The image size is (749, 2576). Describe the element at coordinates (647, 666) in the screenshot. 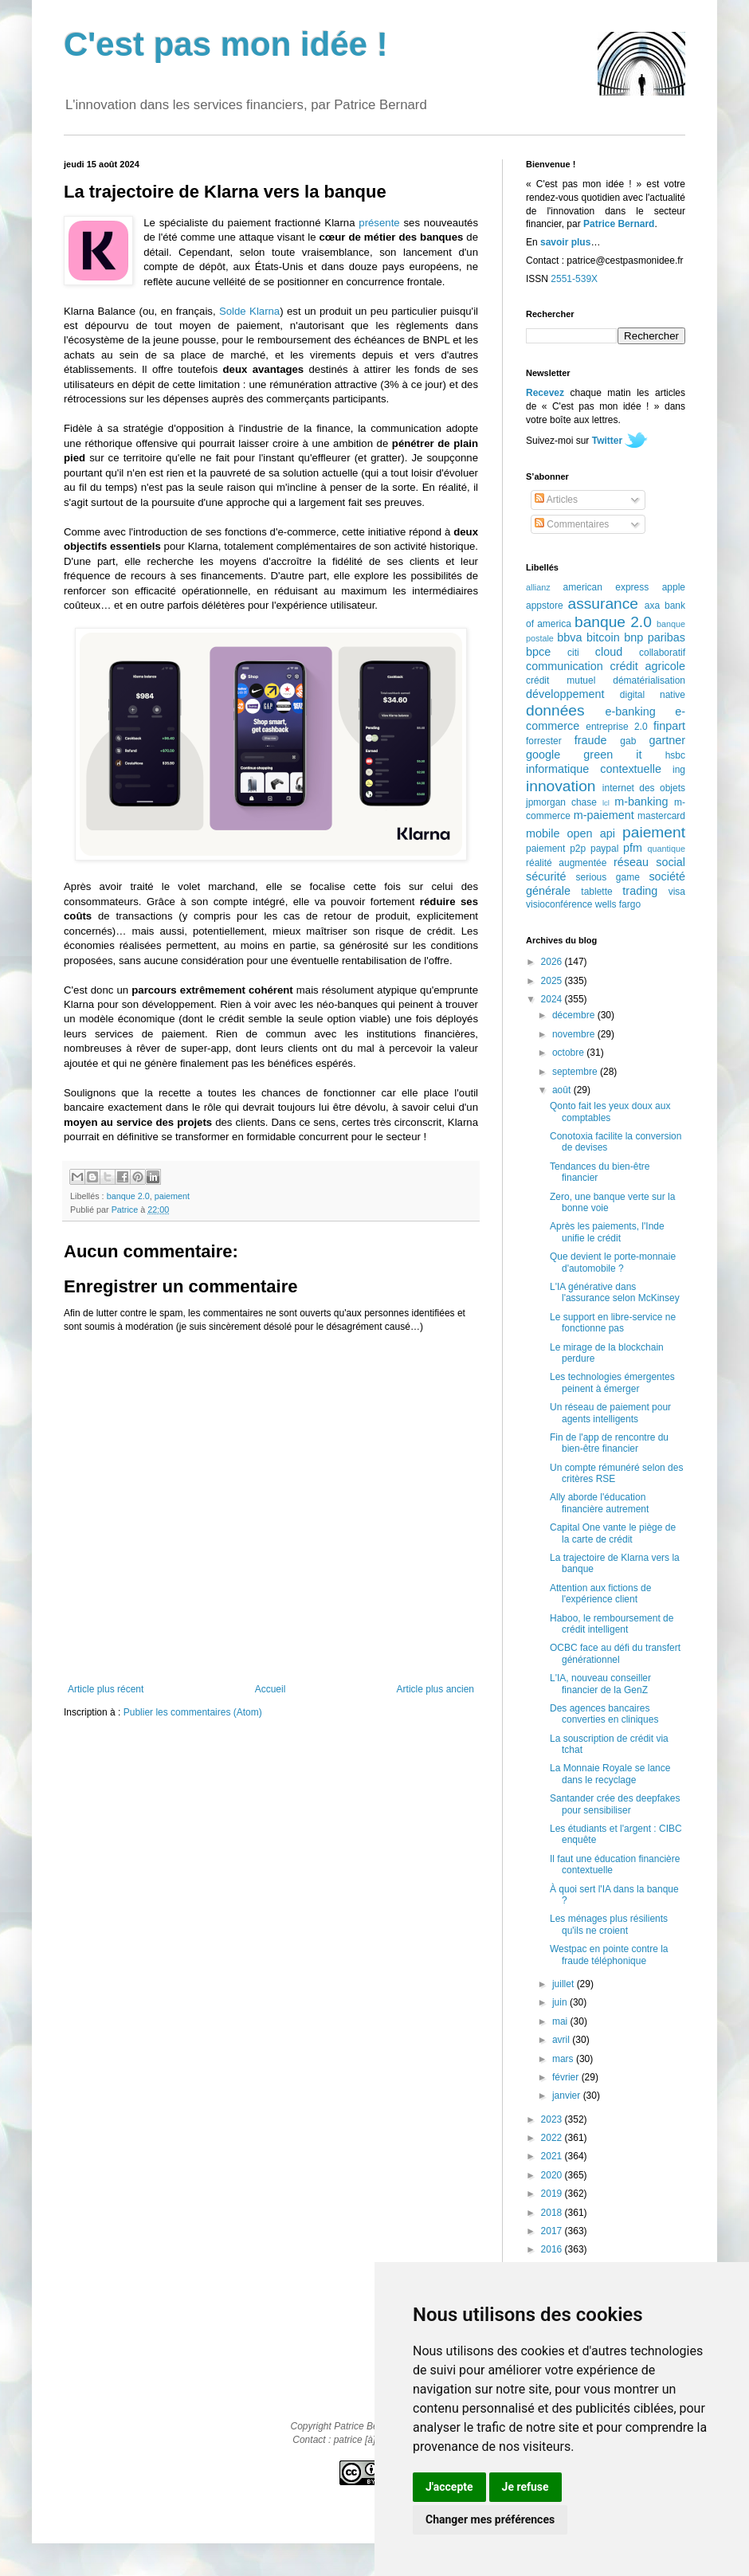

I see `crédit agricole` at that location.